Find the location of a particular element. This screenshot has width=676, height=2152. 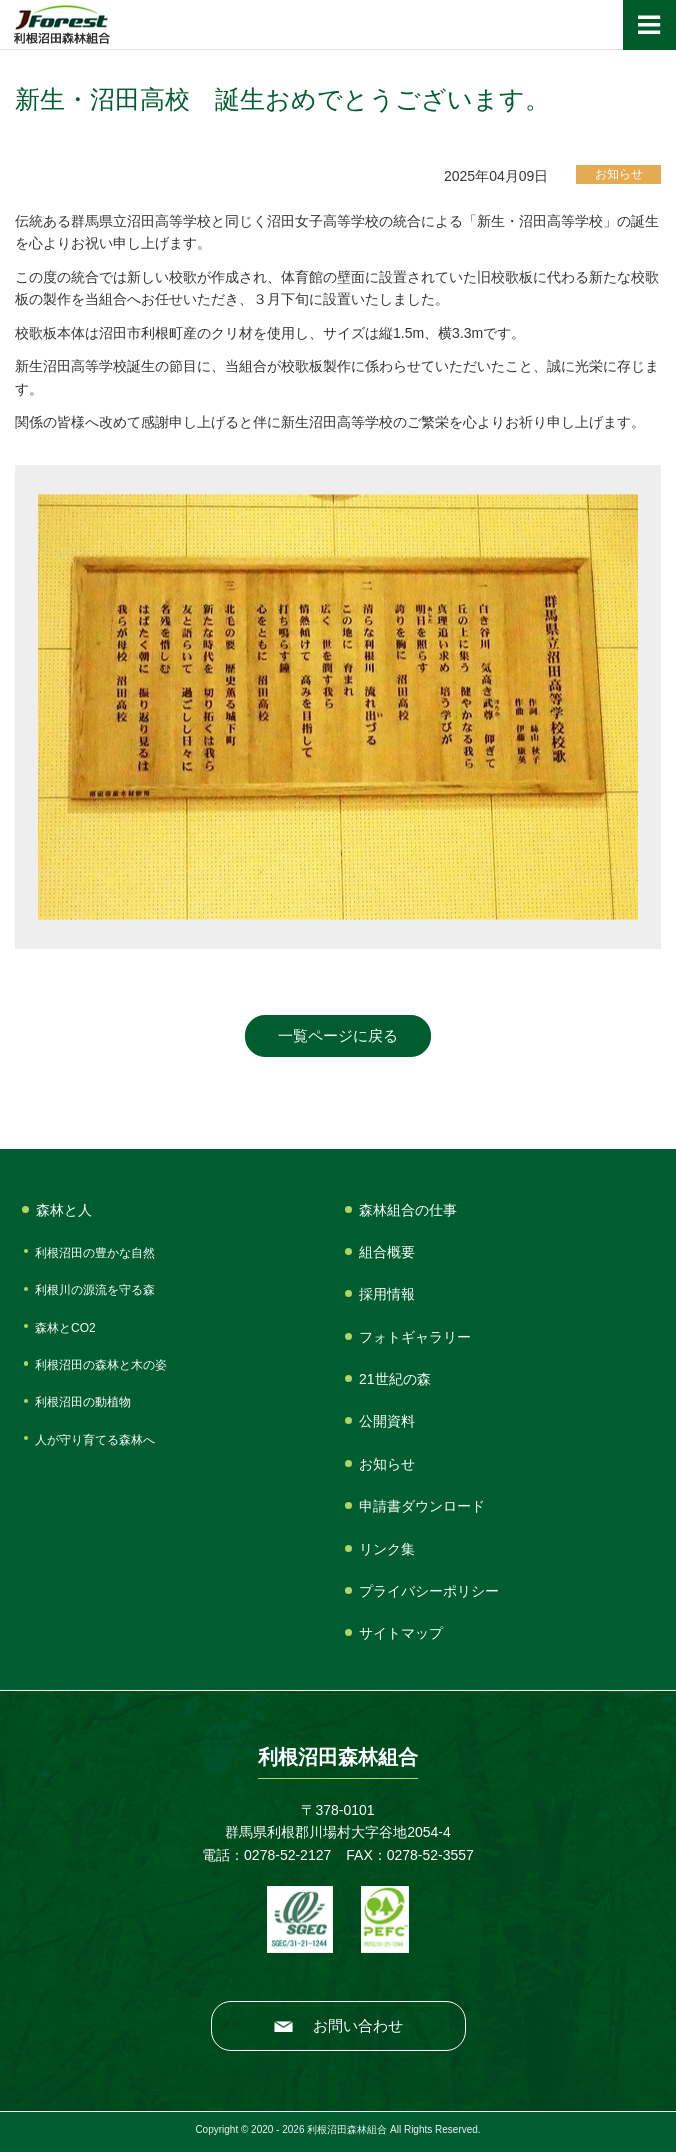

森林組合の仕事 is located at coordinates (408, 1210).